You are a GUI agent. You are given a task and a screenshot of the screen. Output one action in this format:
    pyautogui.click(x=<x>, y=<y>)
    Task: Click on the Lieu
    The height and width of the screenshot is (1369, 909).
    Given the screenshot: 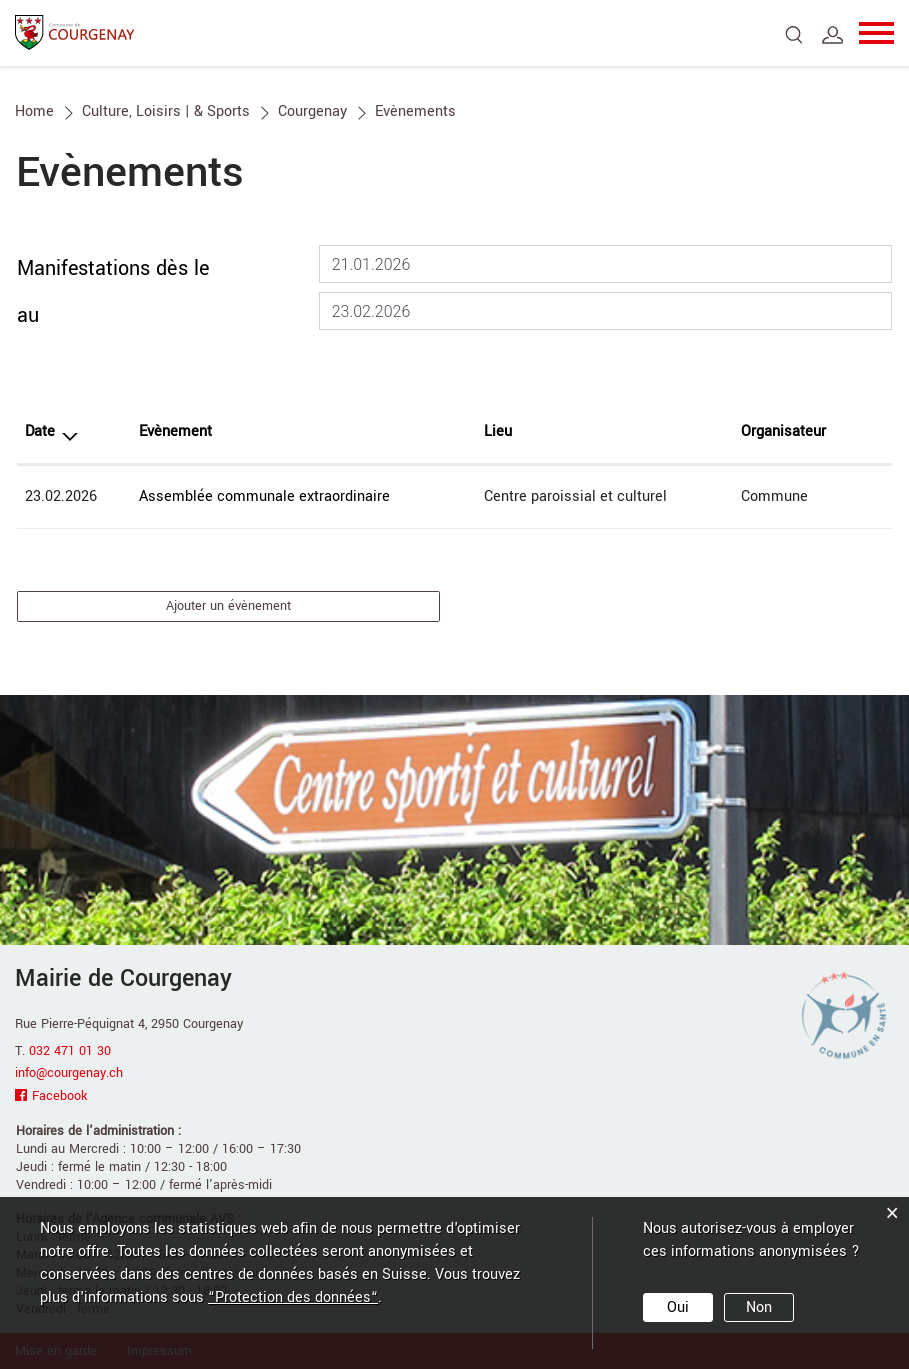 What is the action you would take?
    pyautogui.click(x=498, y=431)
    